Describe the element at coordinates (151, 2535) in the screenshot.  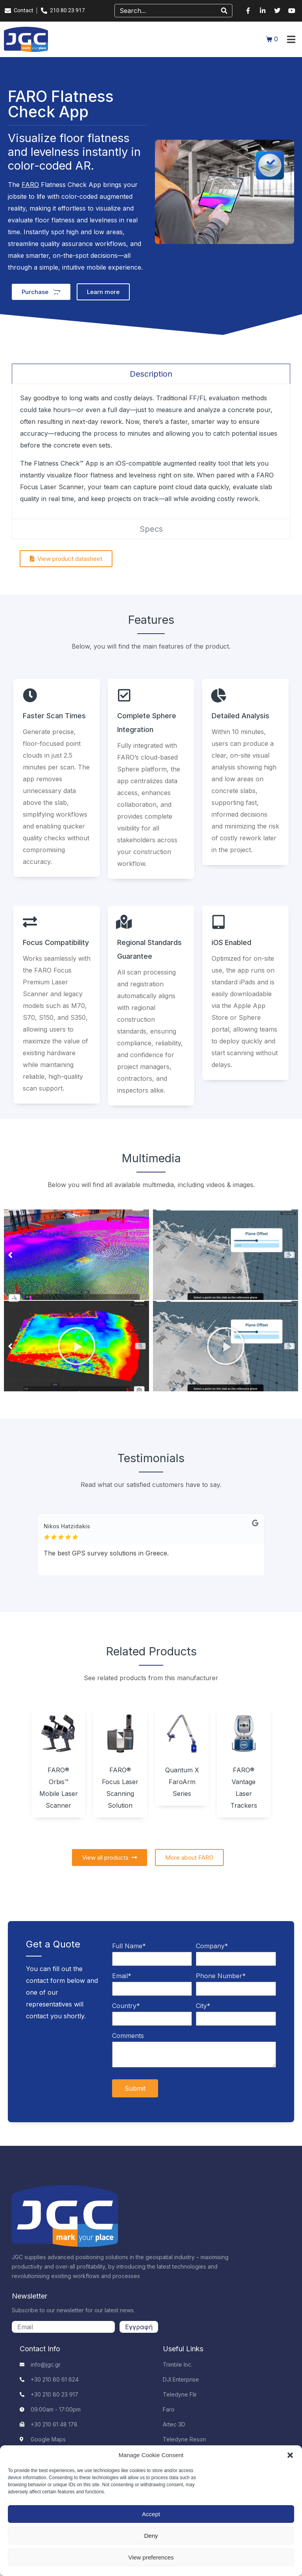
I see `Deny` at that location.